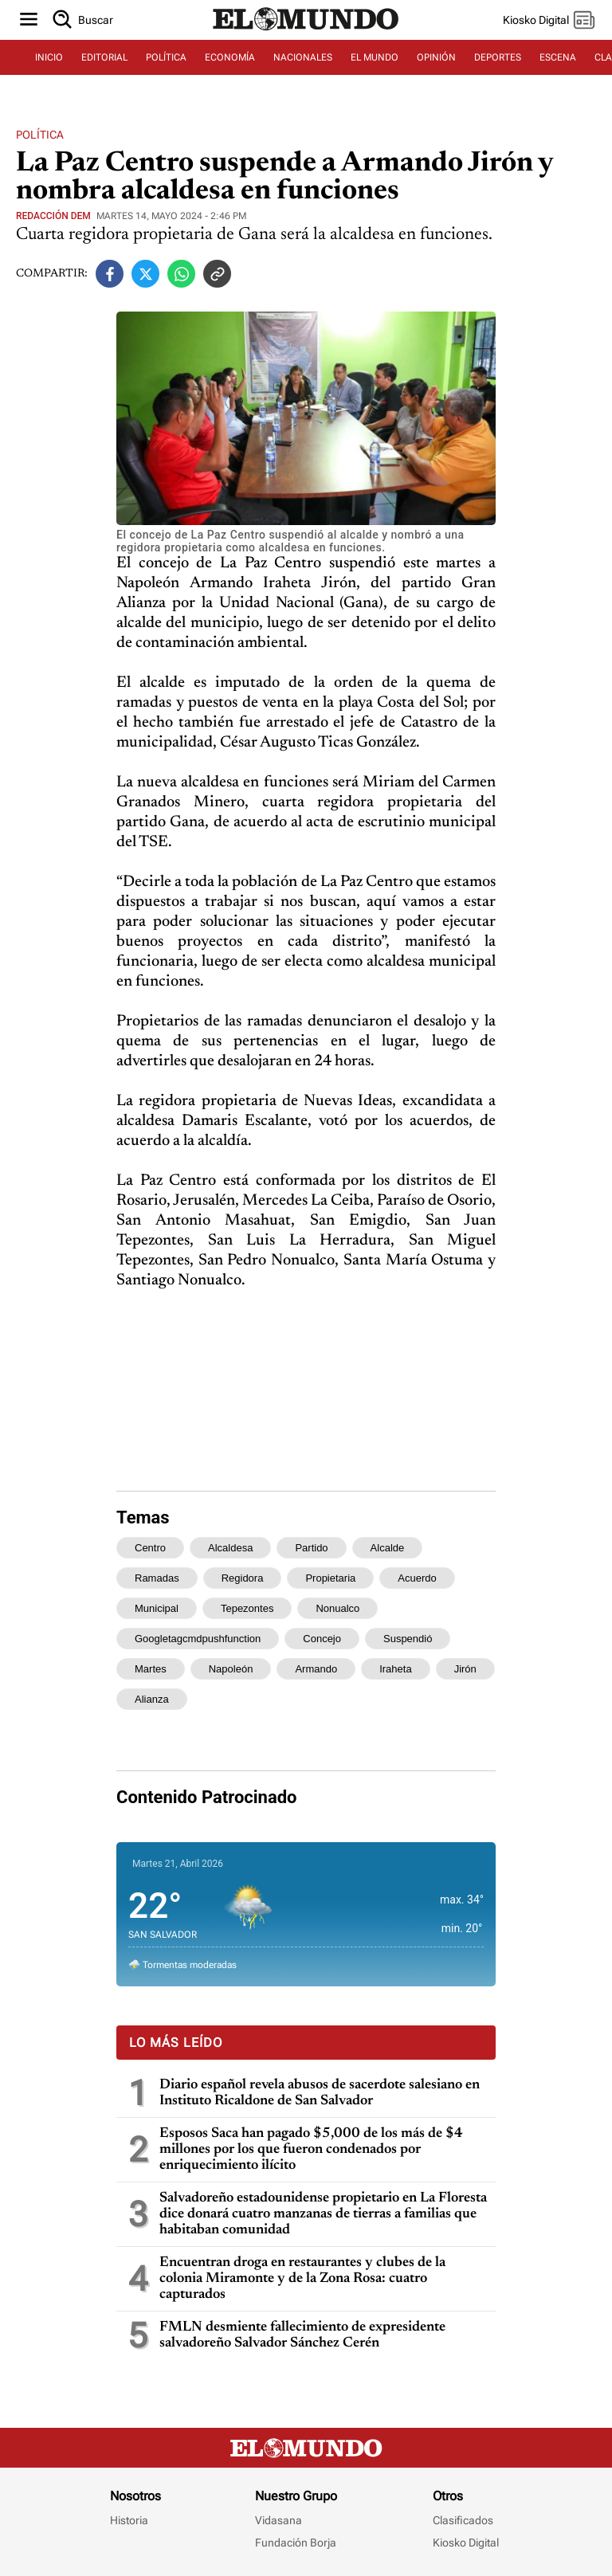 Image resolution: width=612 pixels, height=2576 pixels. I want to click on tepezontes, so click(247, 1608).